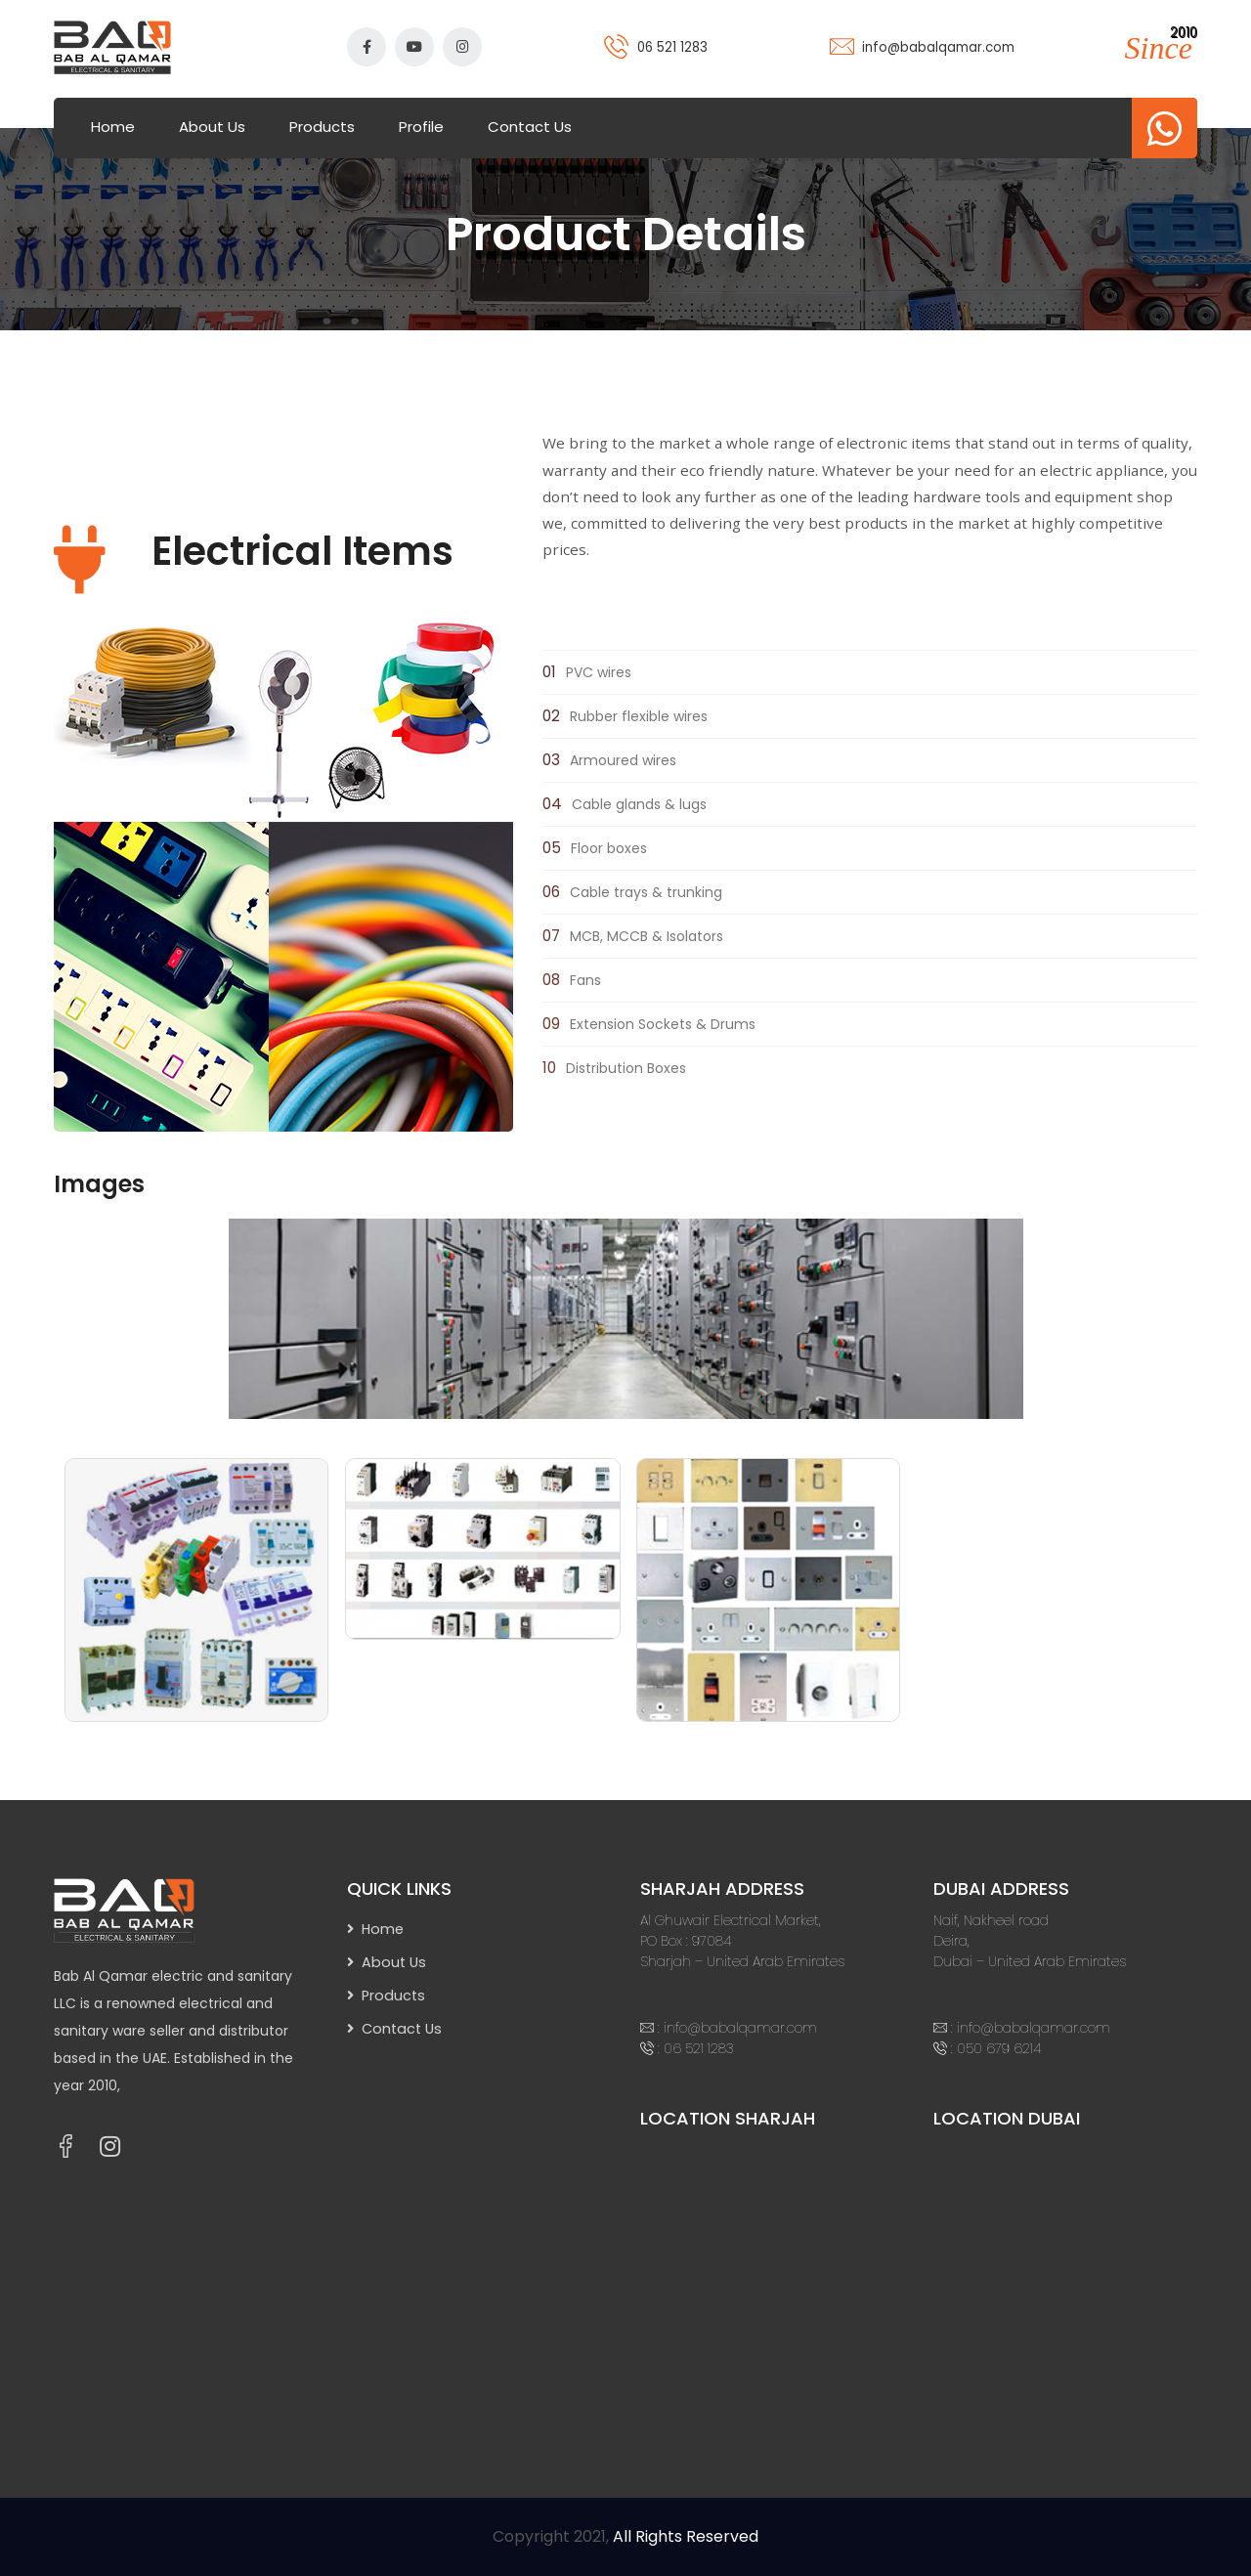  Describe the element at coordinates (685, 2536) in the screenshot. I see `All Rights Reserved` at that location.